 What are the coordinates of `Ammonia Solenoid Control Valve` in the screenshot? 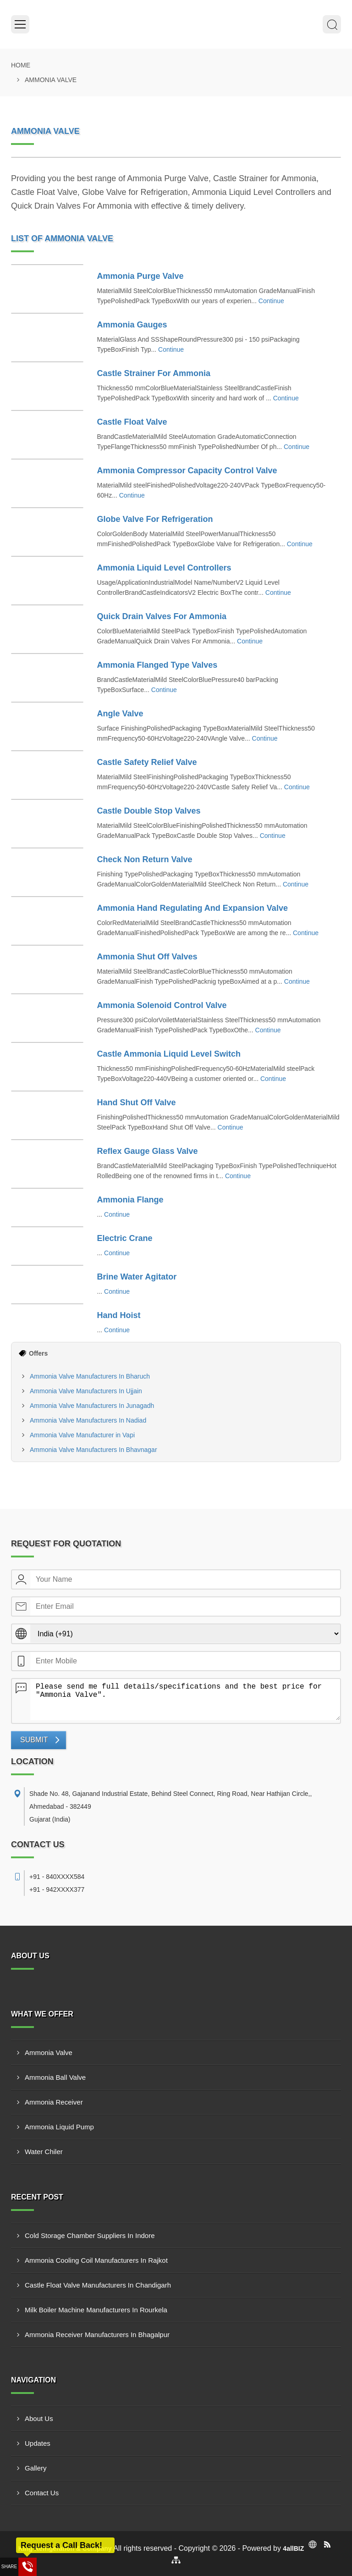 It's located at (162, 1005).